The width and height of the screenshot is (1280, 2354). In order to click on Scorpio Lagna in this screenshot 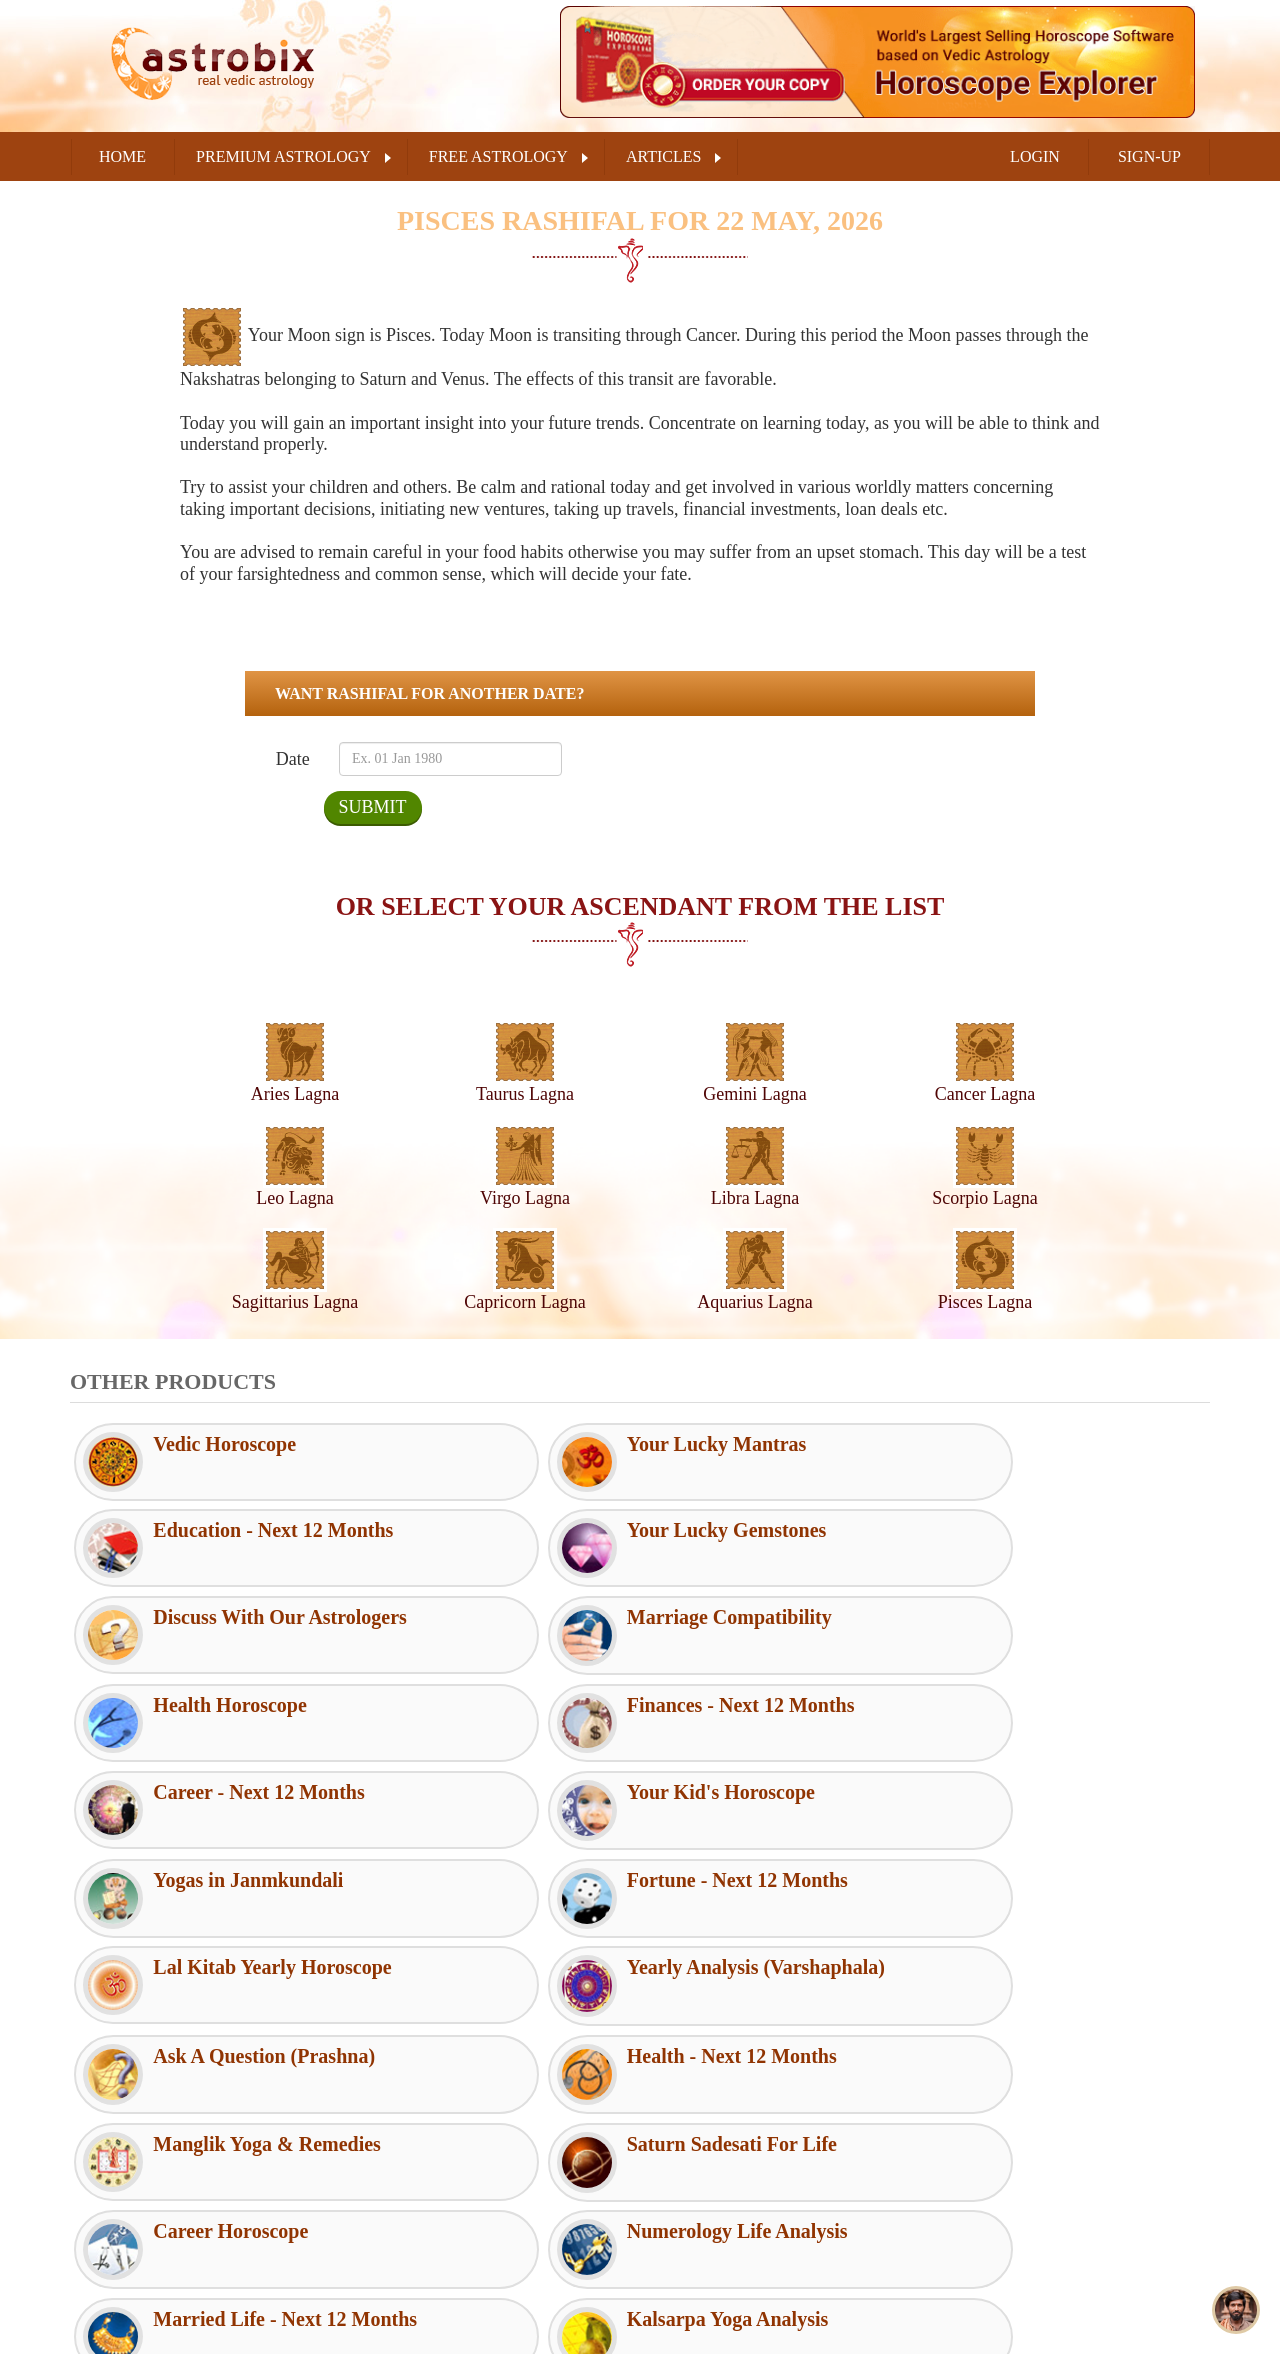, I will do `click(984, 1198)`.